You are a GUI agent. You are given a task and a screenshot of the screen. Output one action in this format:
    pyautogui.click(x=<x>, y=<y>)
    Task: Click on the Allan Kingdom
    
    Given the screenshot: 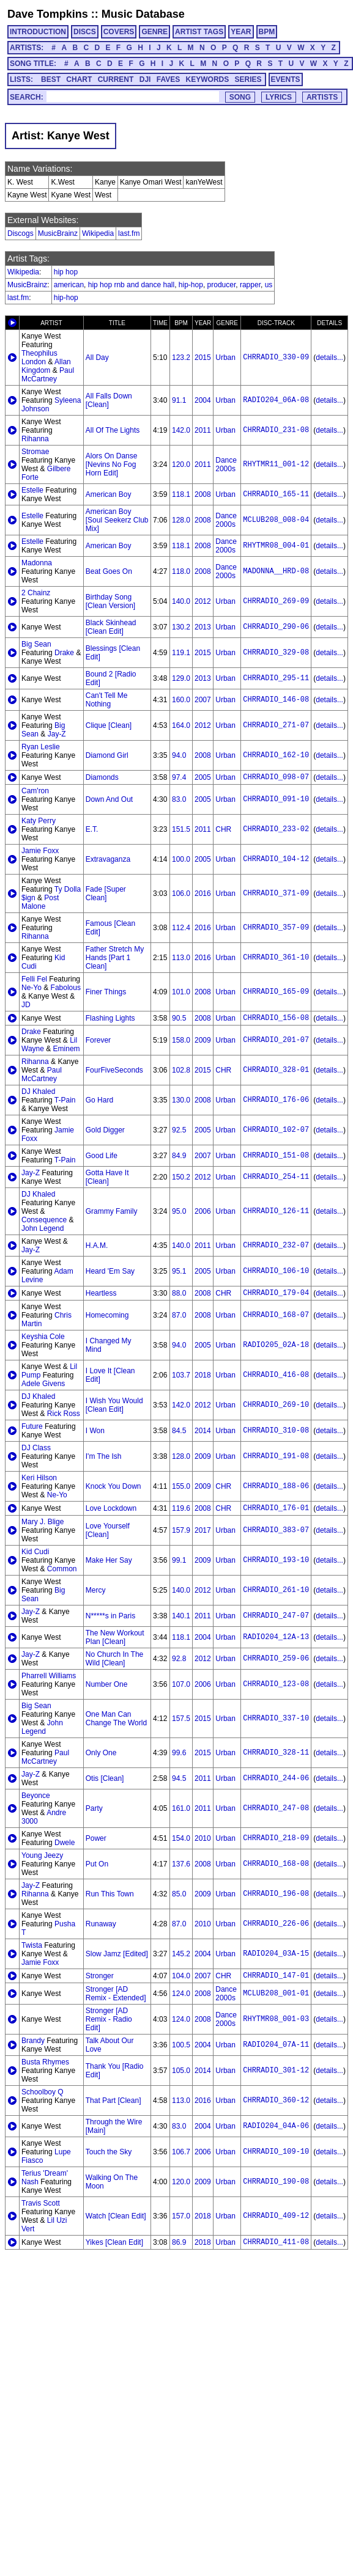 What is the action you would take?
    pyautogui.click(x=46, y=366)
    